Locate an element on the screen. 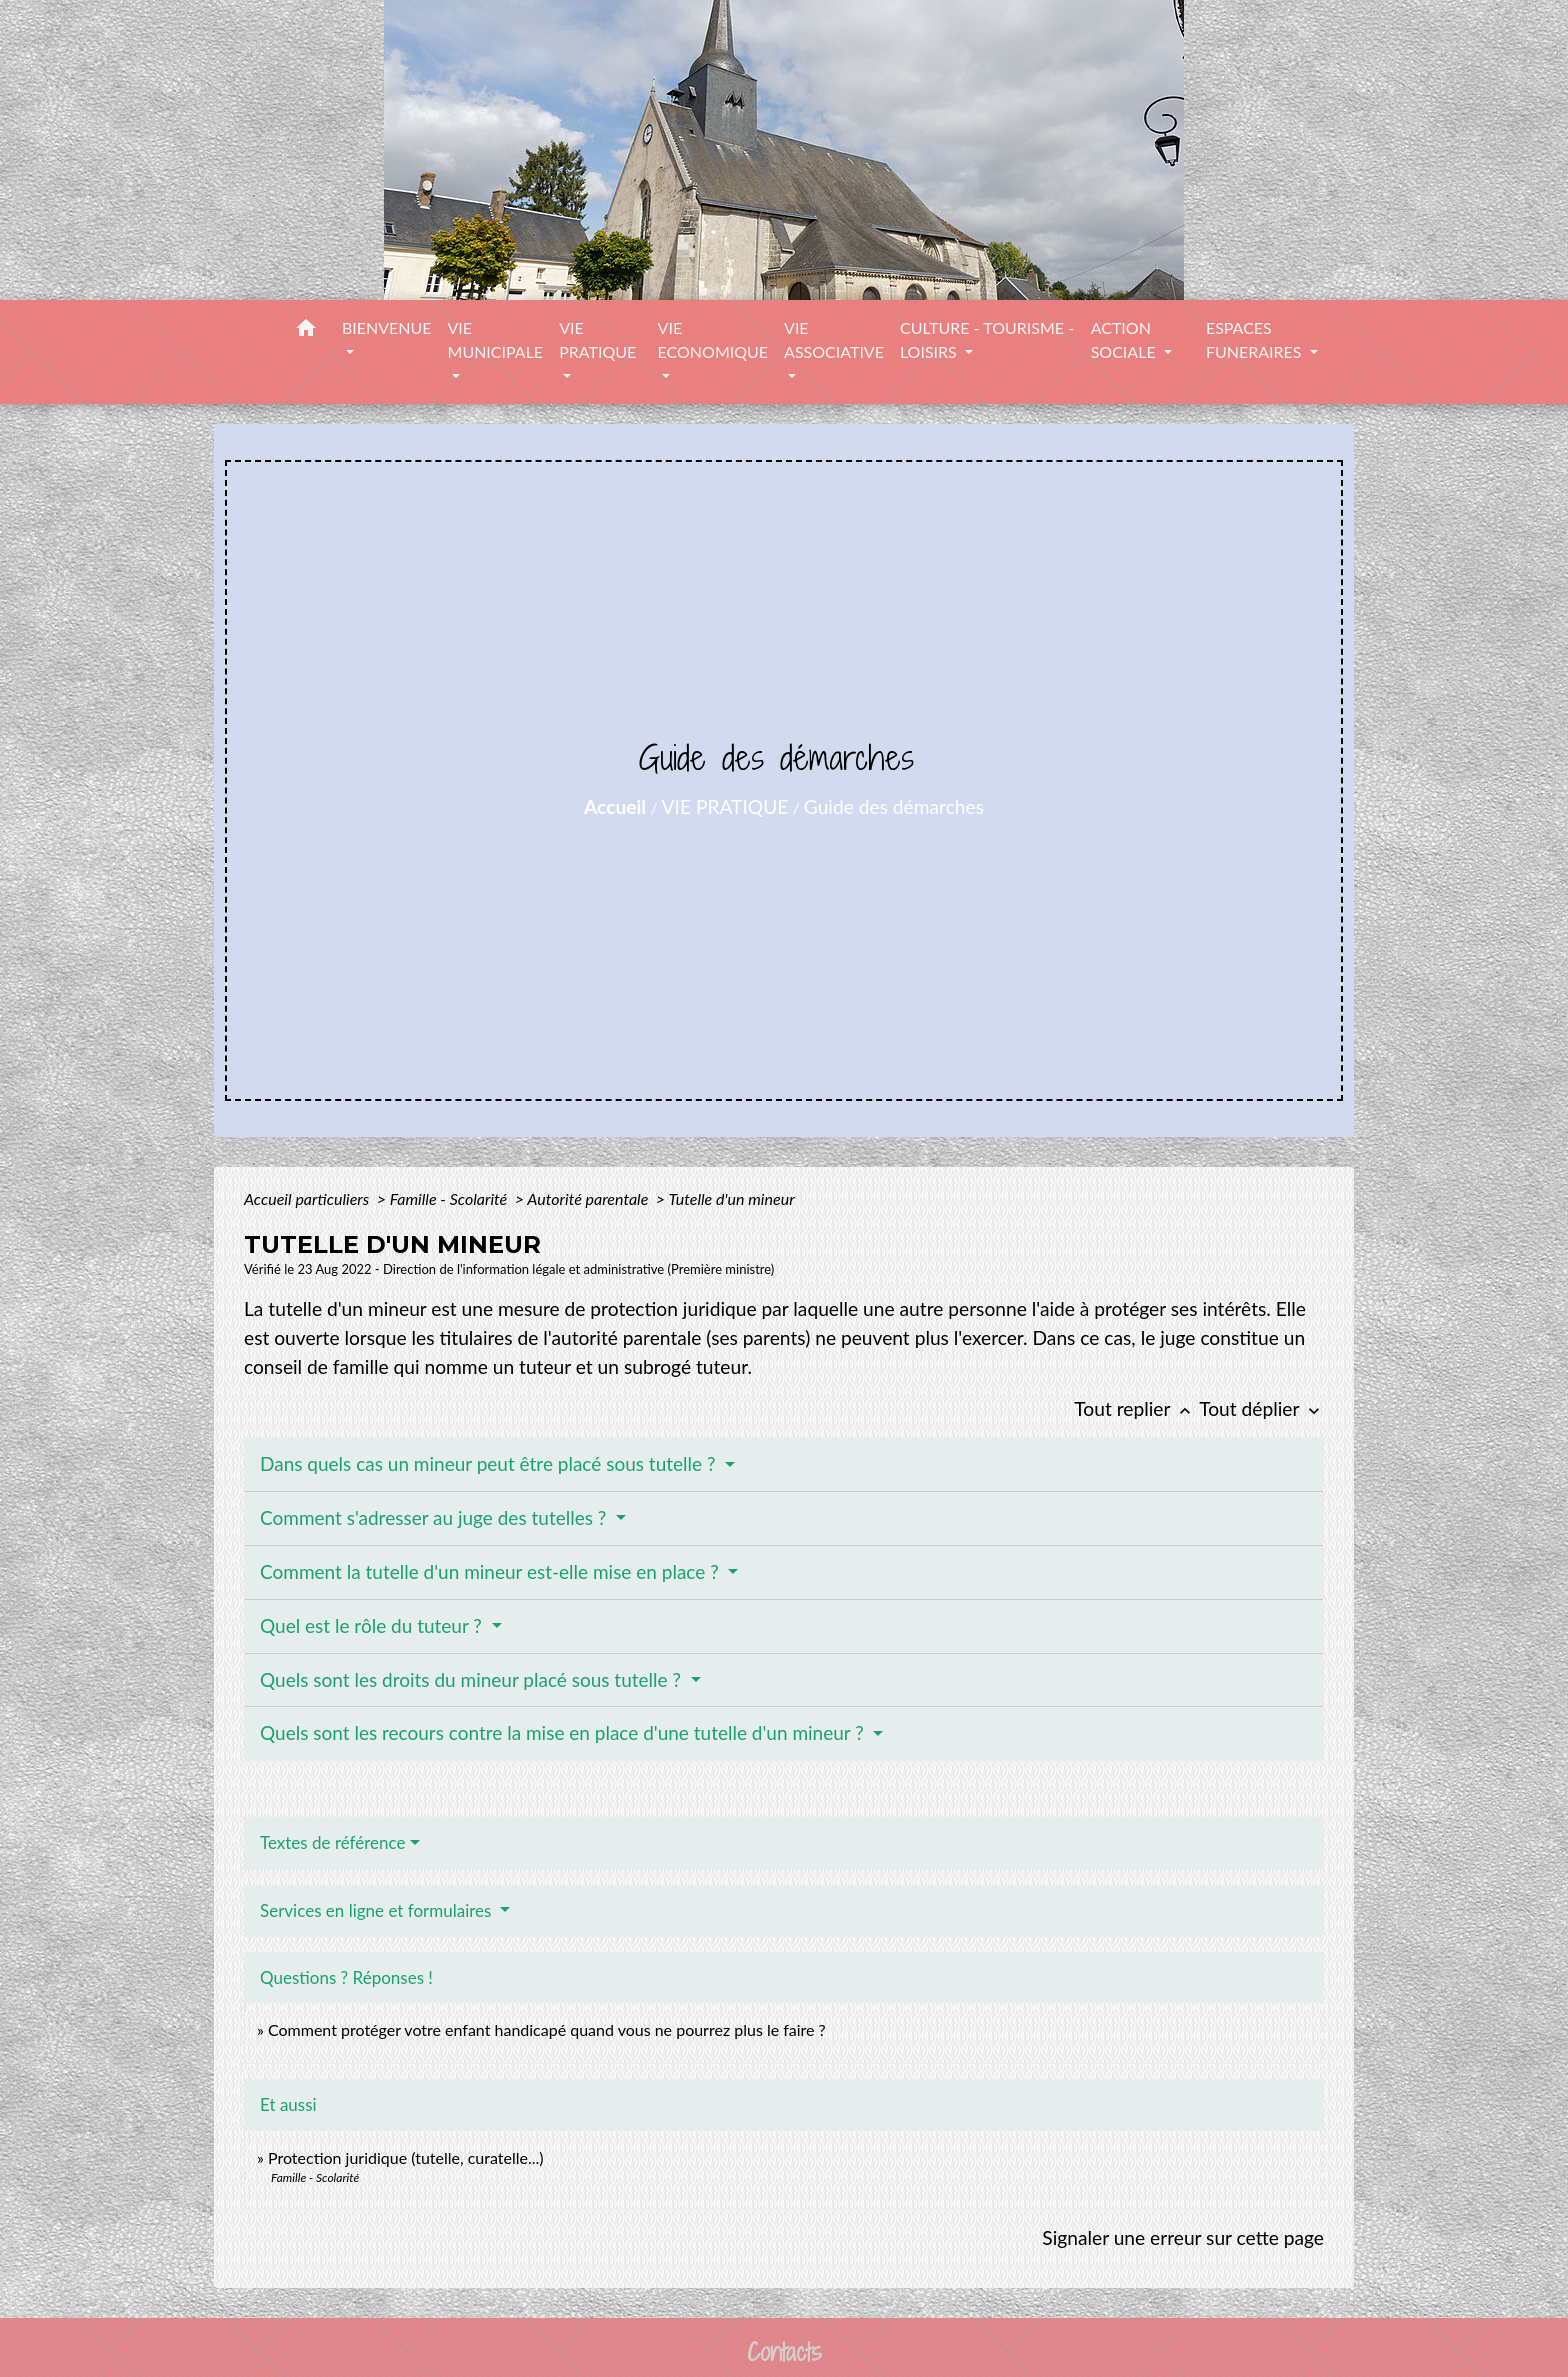  Tutelle d'un mineur is located at coordinates (731, 1198).